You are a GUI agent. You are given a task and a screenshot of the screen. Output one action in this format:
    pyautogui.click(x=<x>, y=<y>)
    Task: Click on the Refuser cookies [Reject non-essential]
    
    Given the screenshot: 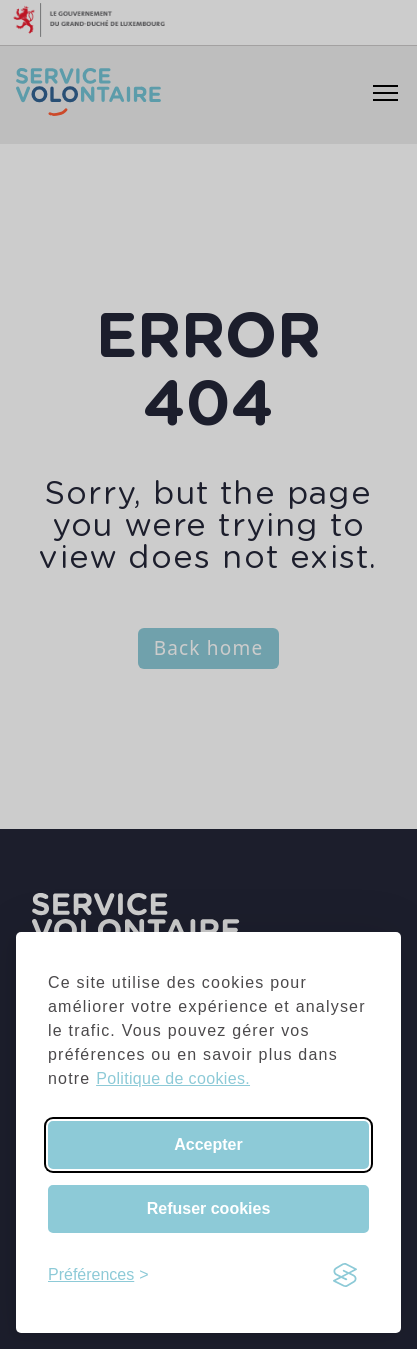 What is the action you would take?
    pyautogui.click(x=209, y=1208)
    